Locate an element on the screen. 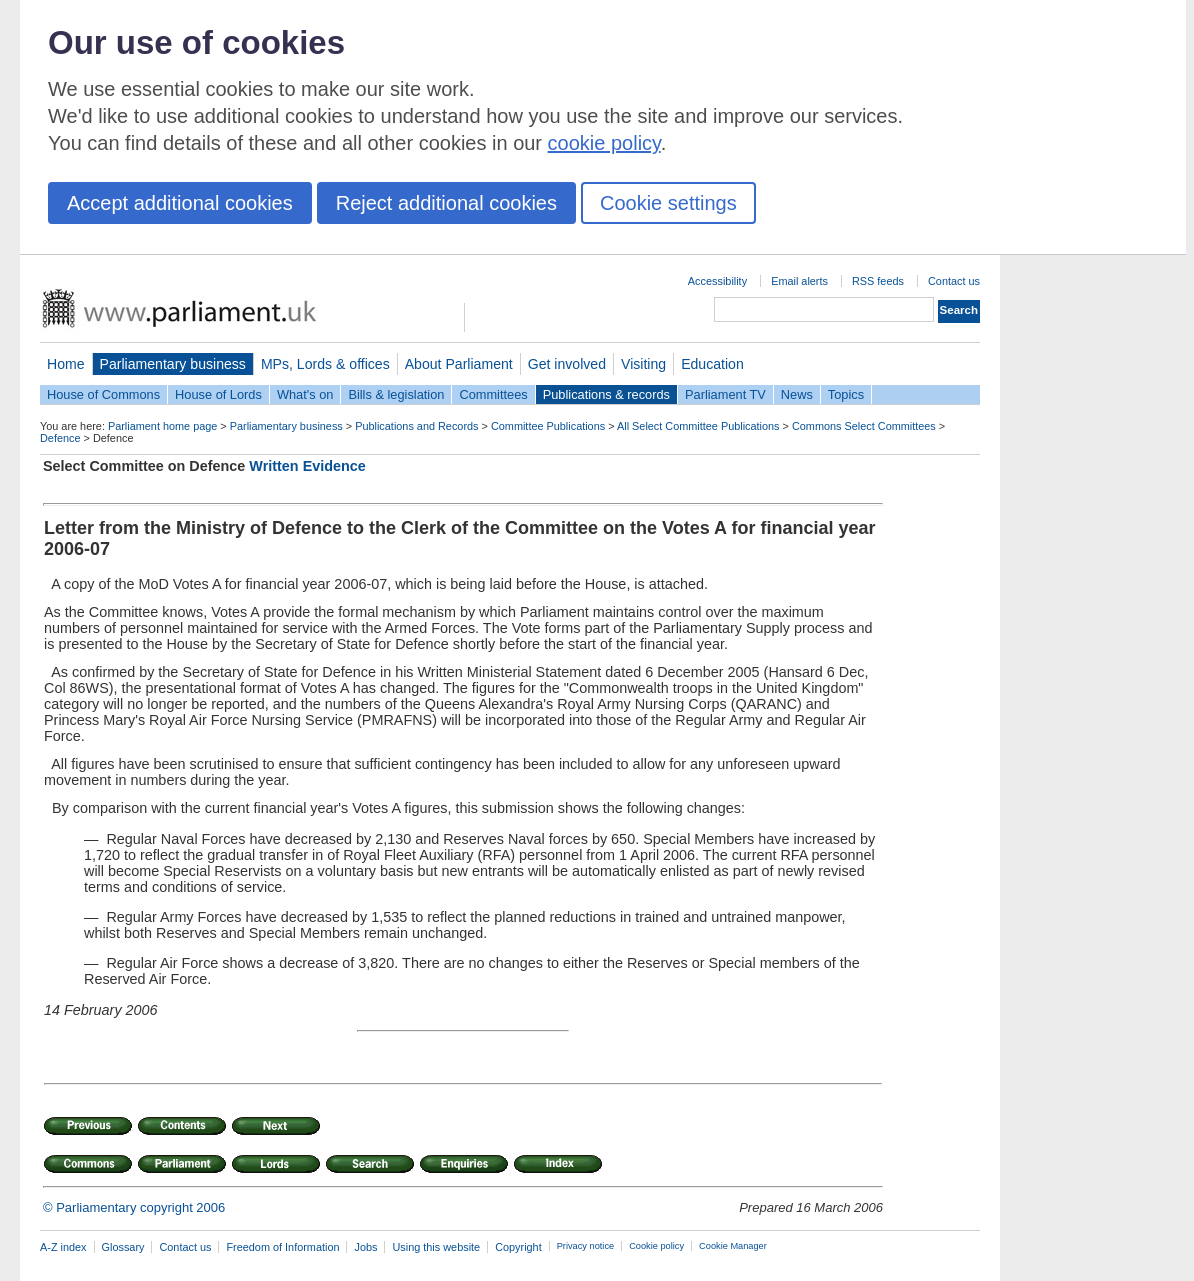  Committees is located at coordinates (493, 394).